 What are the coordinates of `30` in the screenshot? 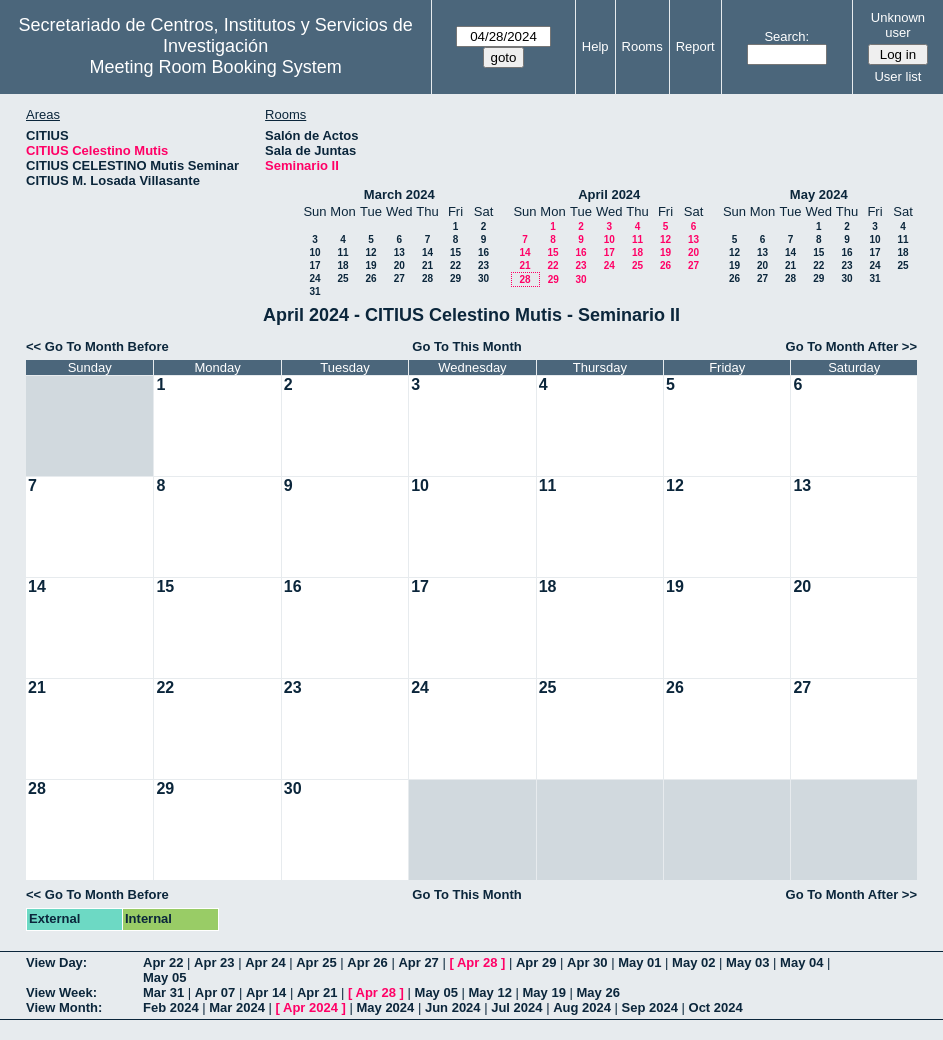 It's located at (483, 278).